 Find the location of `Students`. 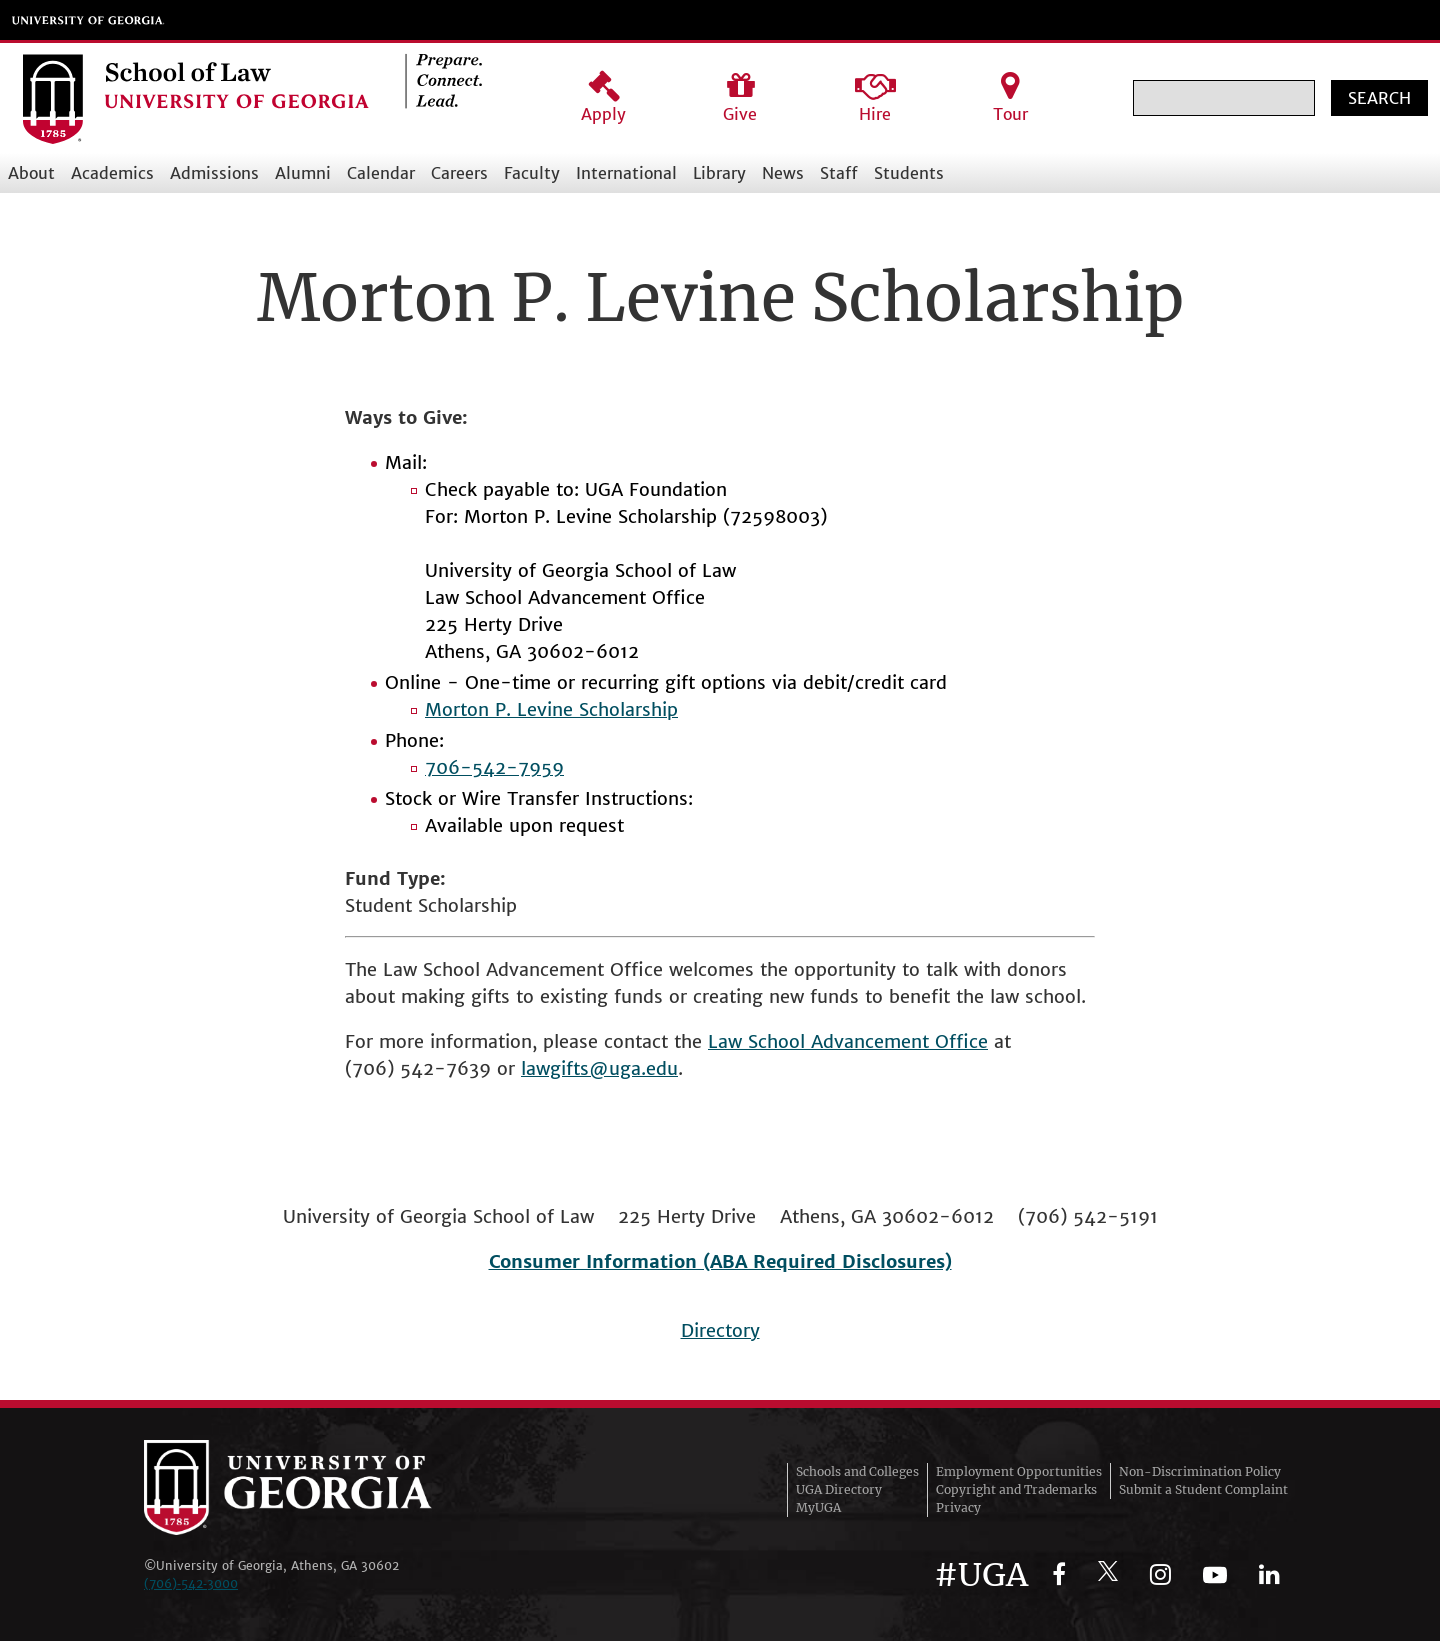

Students is located at coordinates (909, 173).